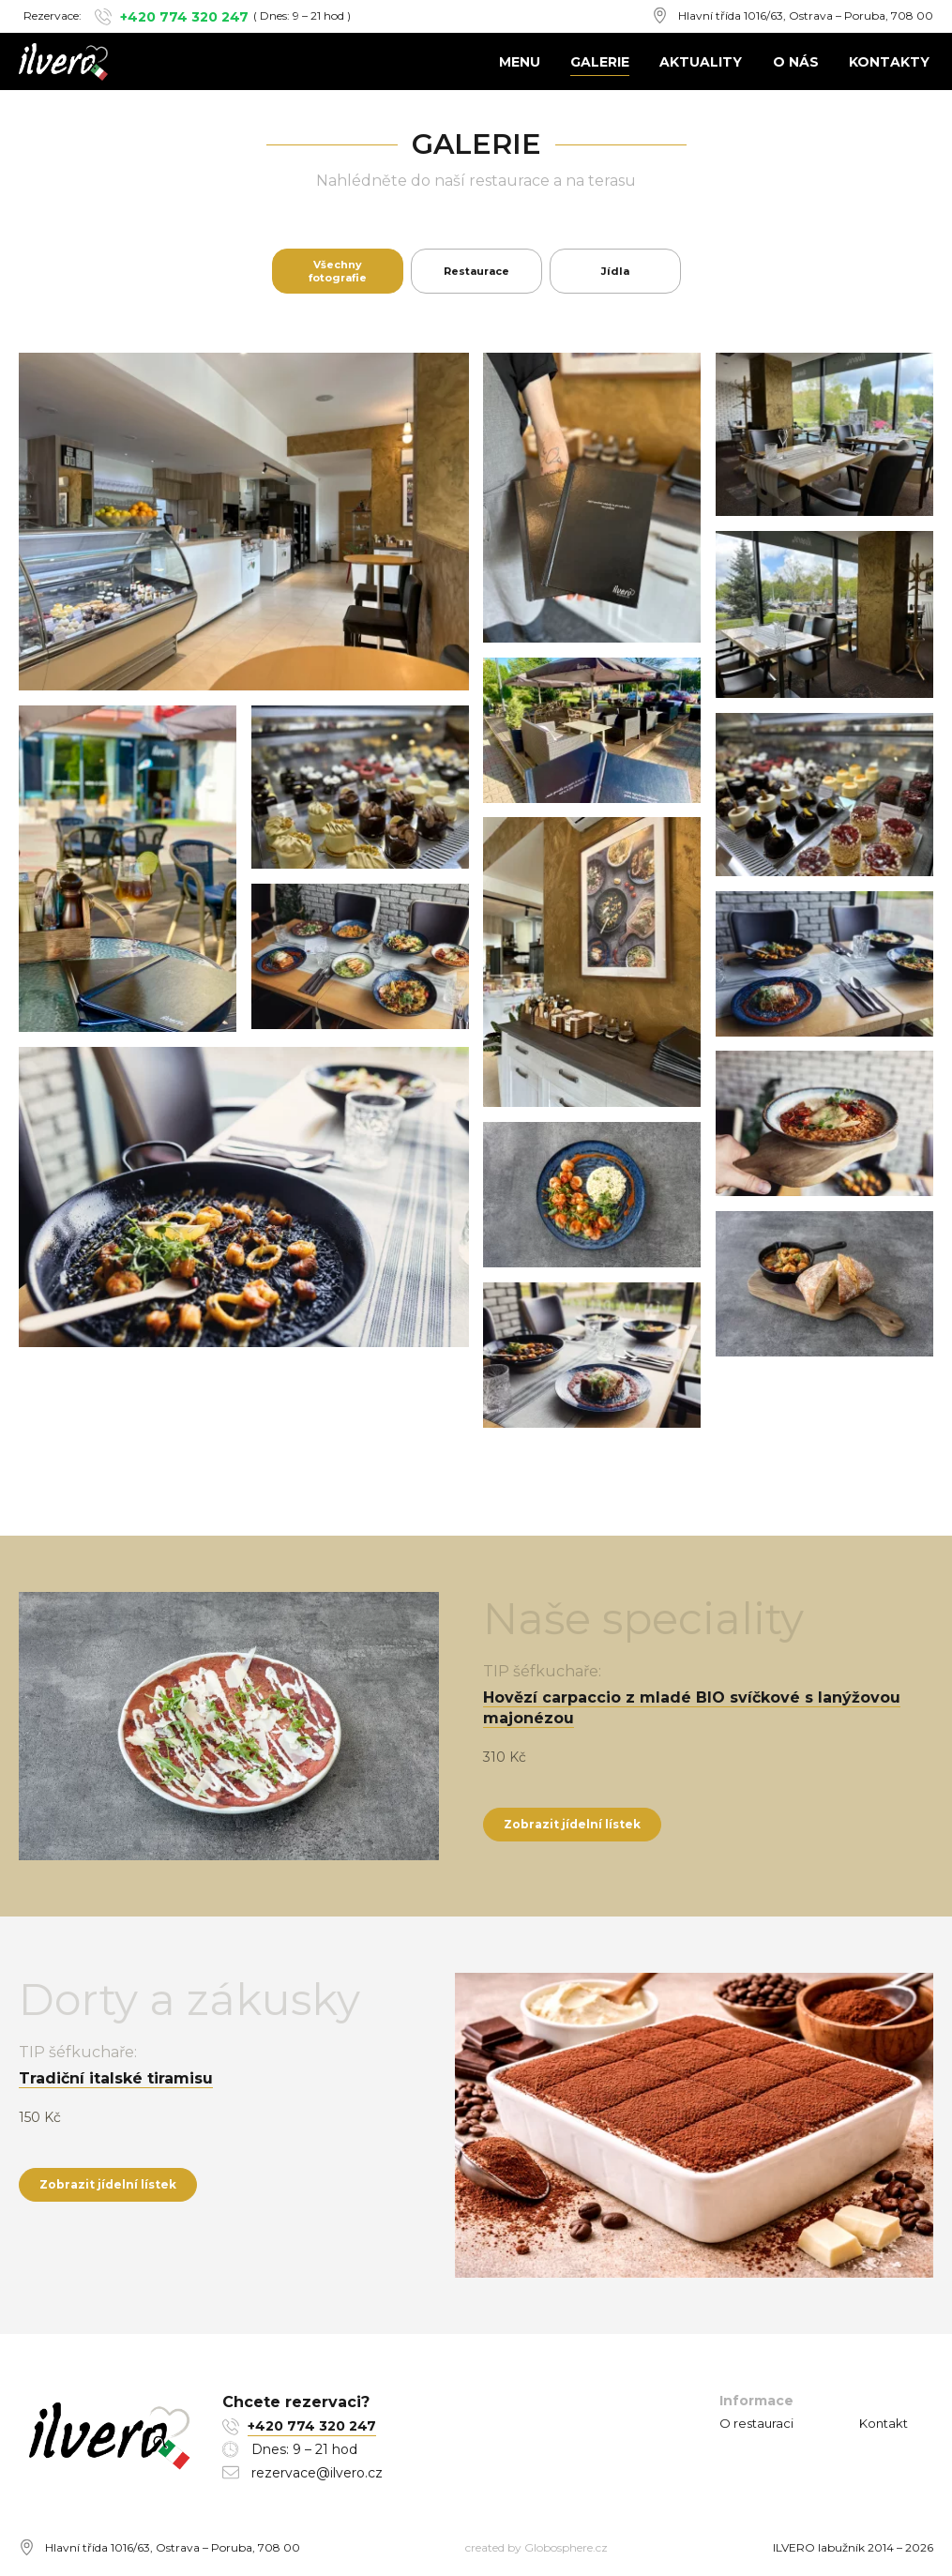 The height and width of the screenshot is (2576, 952). Describe the element at coordinates (599, 61) in the screenshot. I see `Galerie` at that location.